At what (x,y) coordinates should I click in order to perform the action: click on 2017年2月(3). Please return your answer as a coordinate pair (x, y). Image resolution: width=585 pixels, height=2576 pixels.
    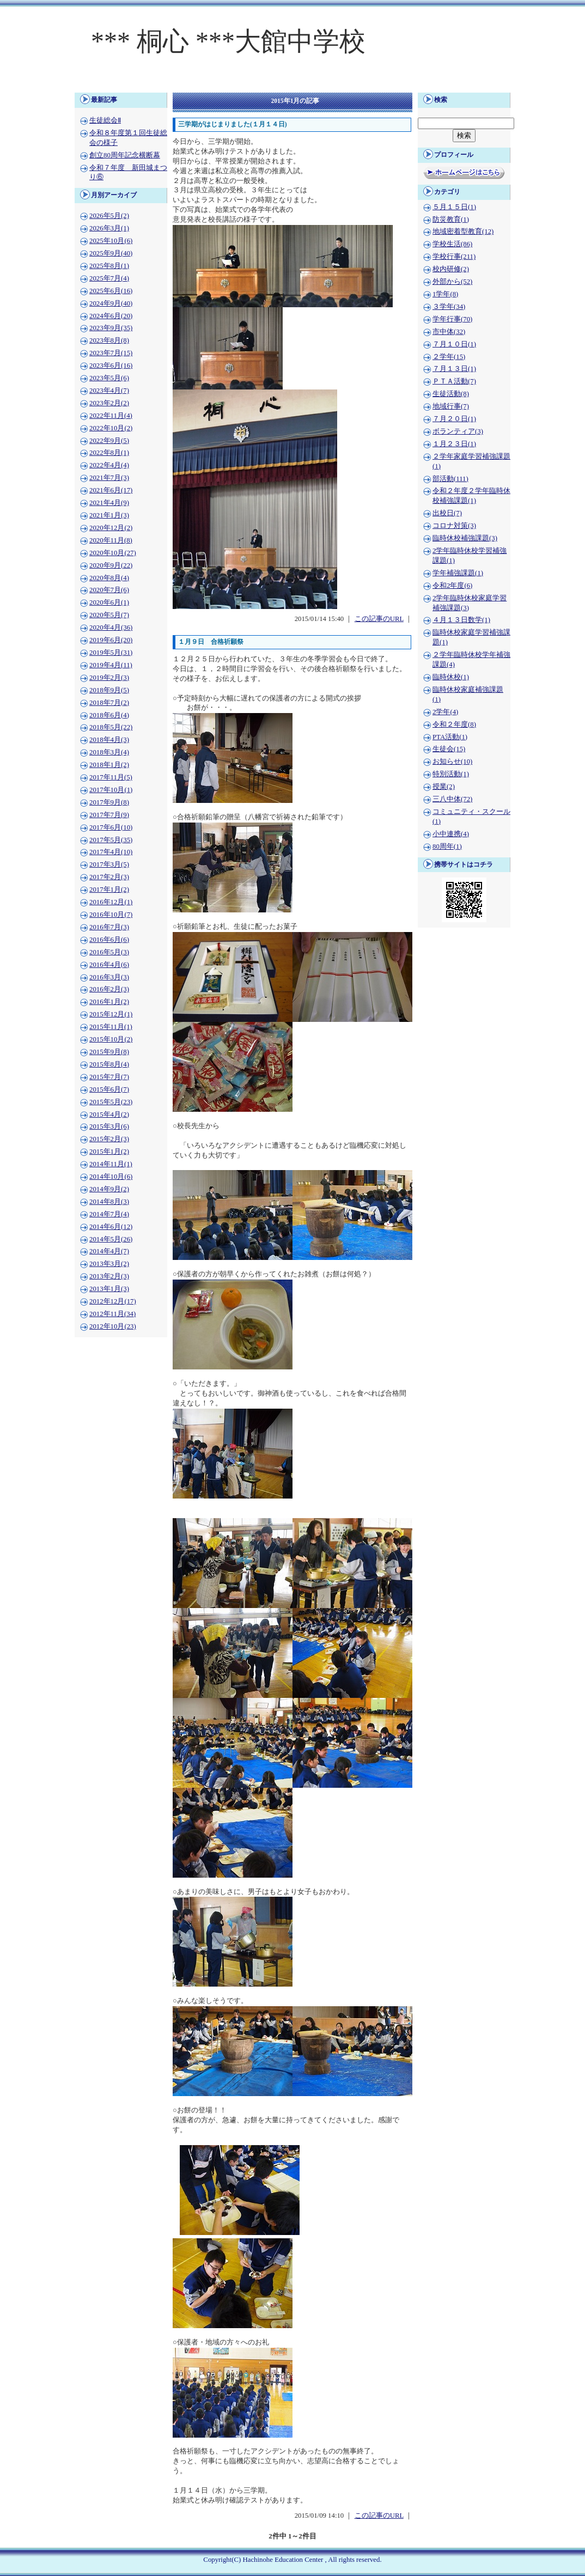
    Looking at the image, I should click on (109, 877).